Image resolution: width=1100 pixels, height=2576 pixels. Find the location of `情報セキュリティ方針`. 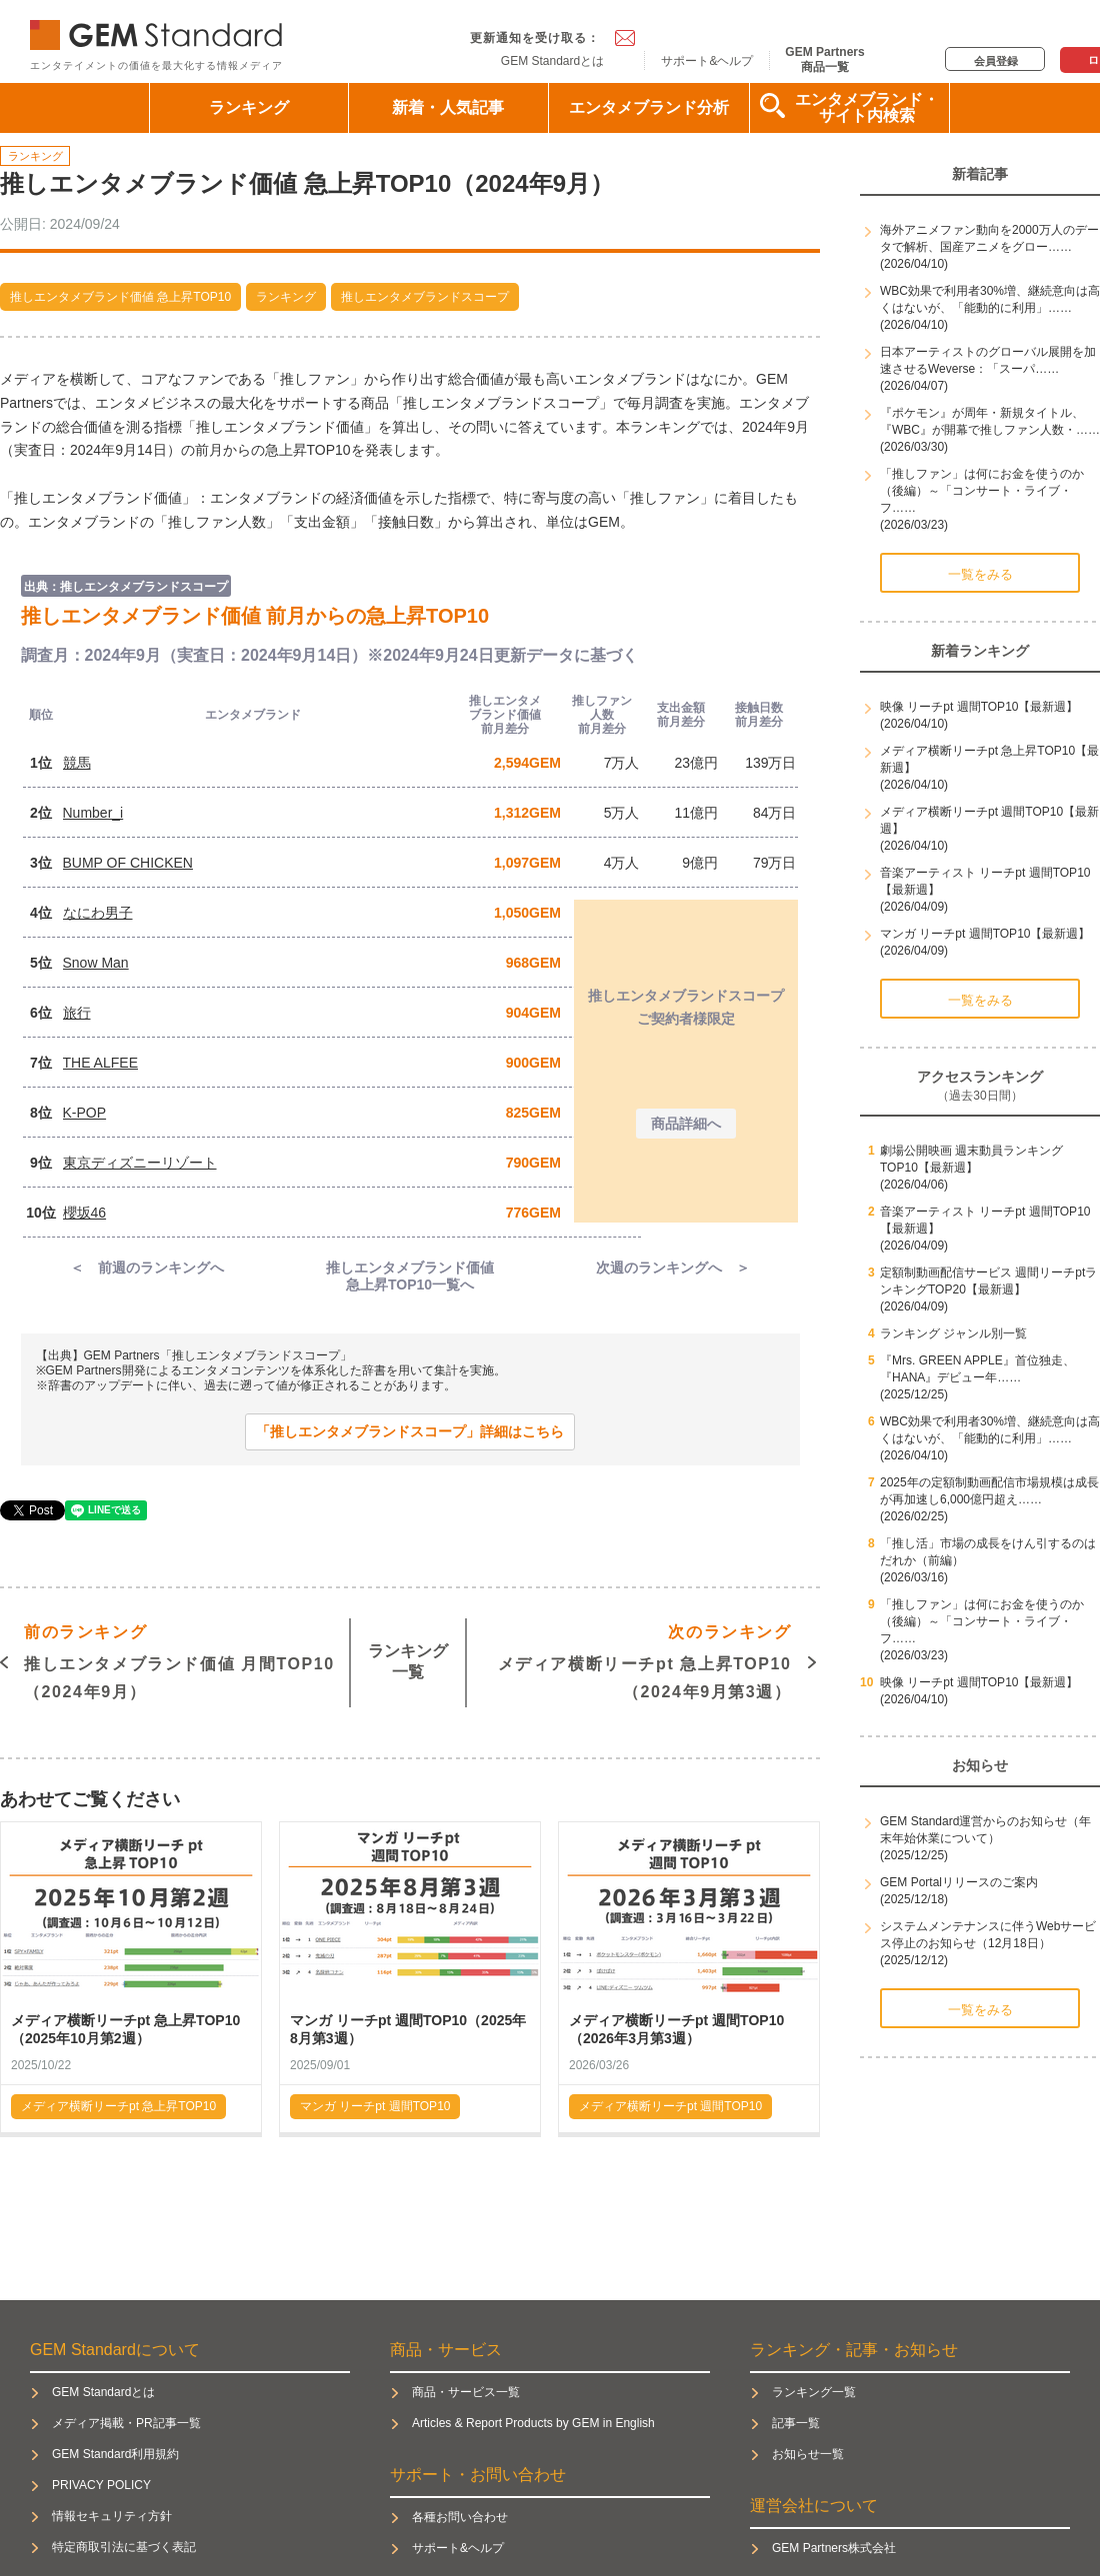

情報セキュリティ方針 is located at coordinates (112, 2516).